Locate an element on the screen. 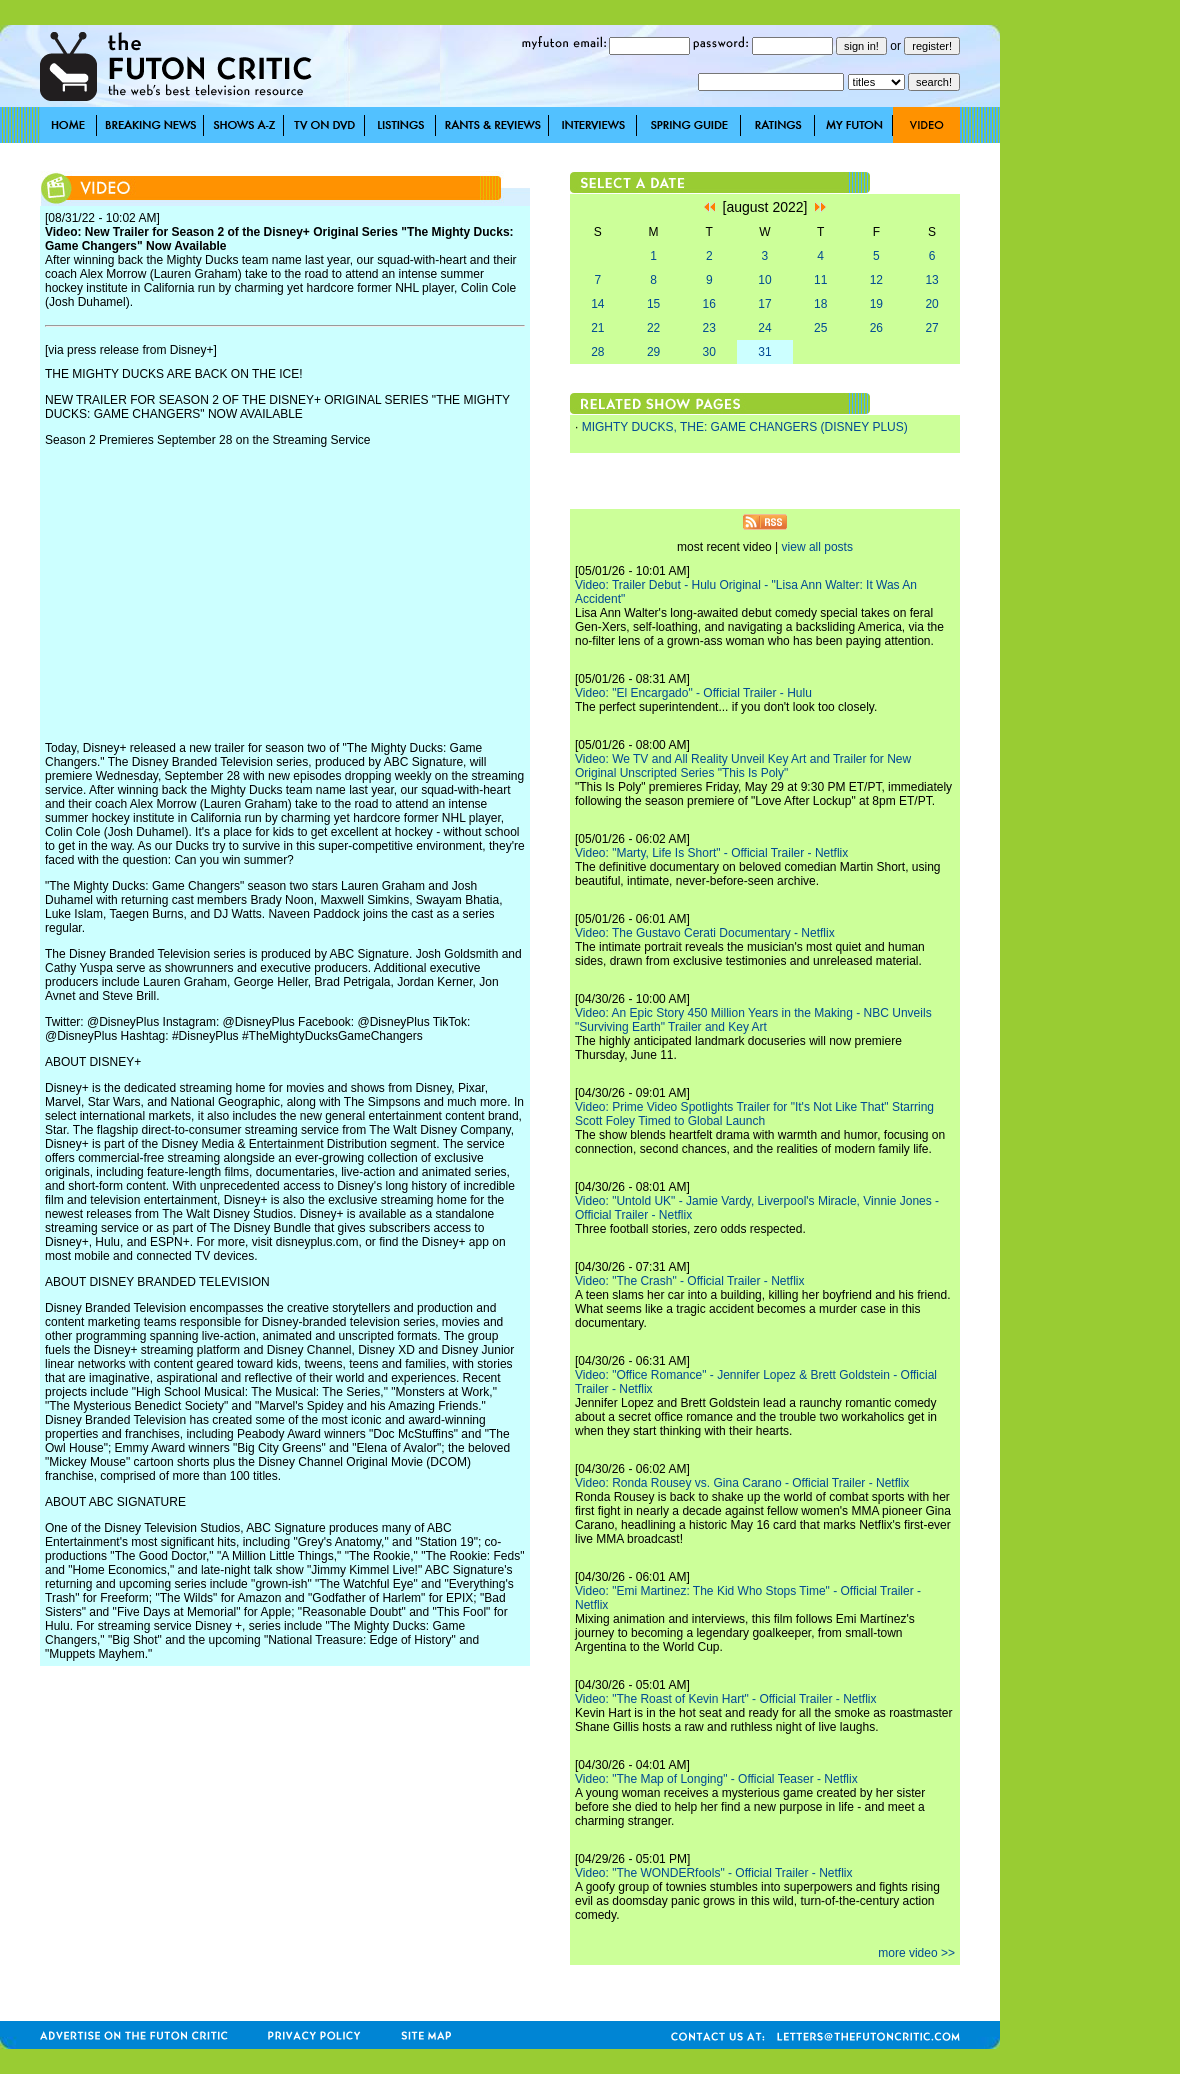 Image resolution: width=1180 pixels, height=2074 pixels. 23 is located at coordinates (709, 328).